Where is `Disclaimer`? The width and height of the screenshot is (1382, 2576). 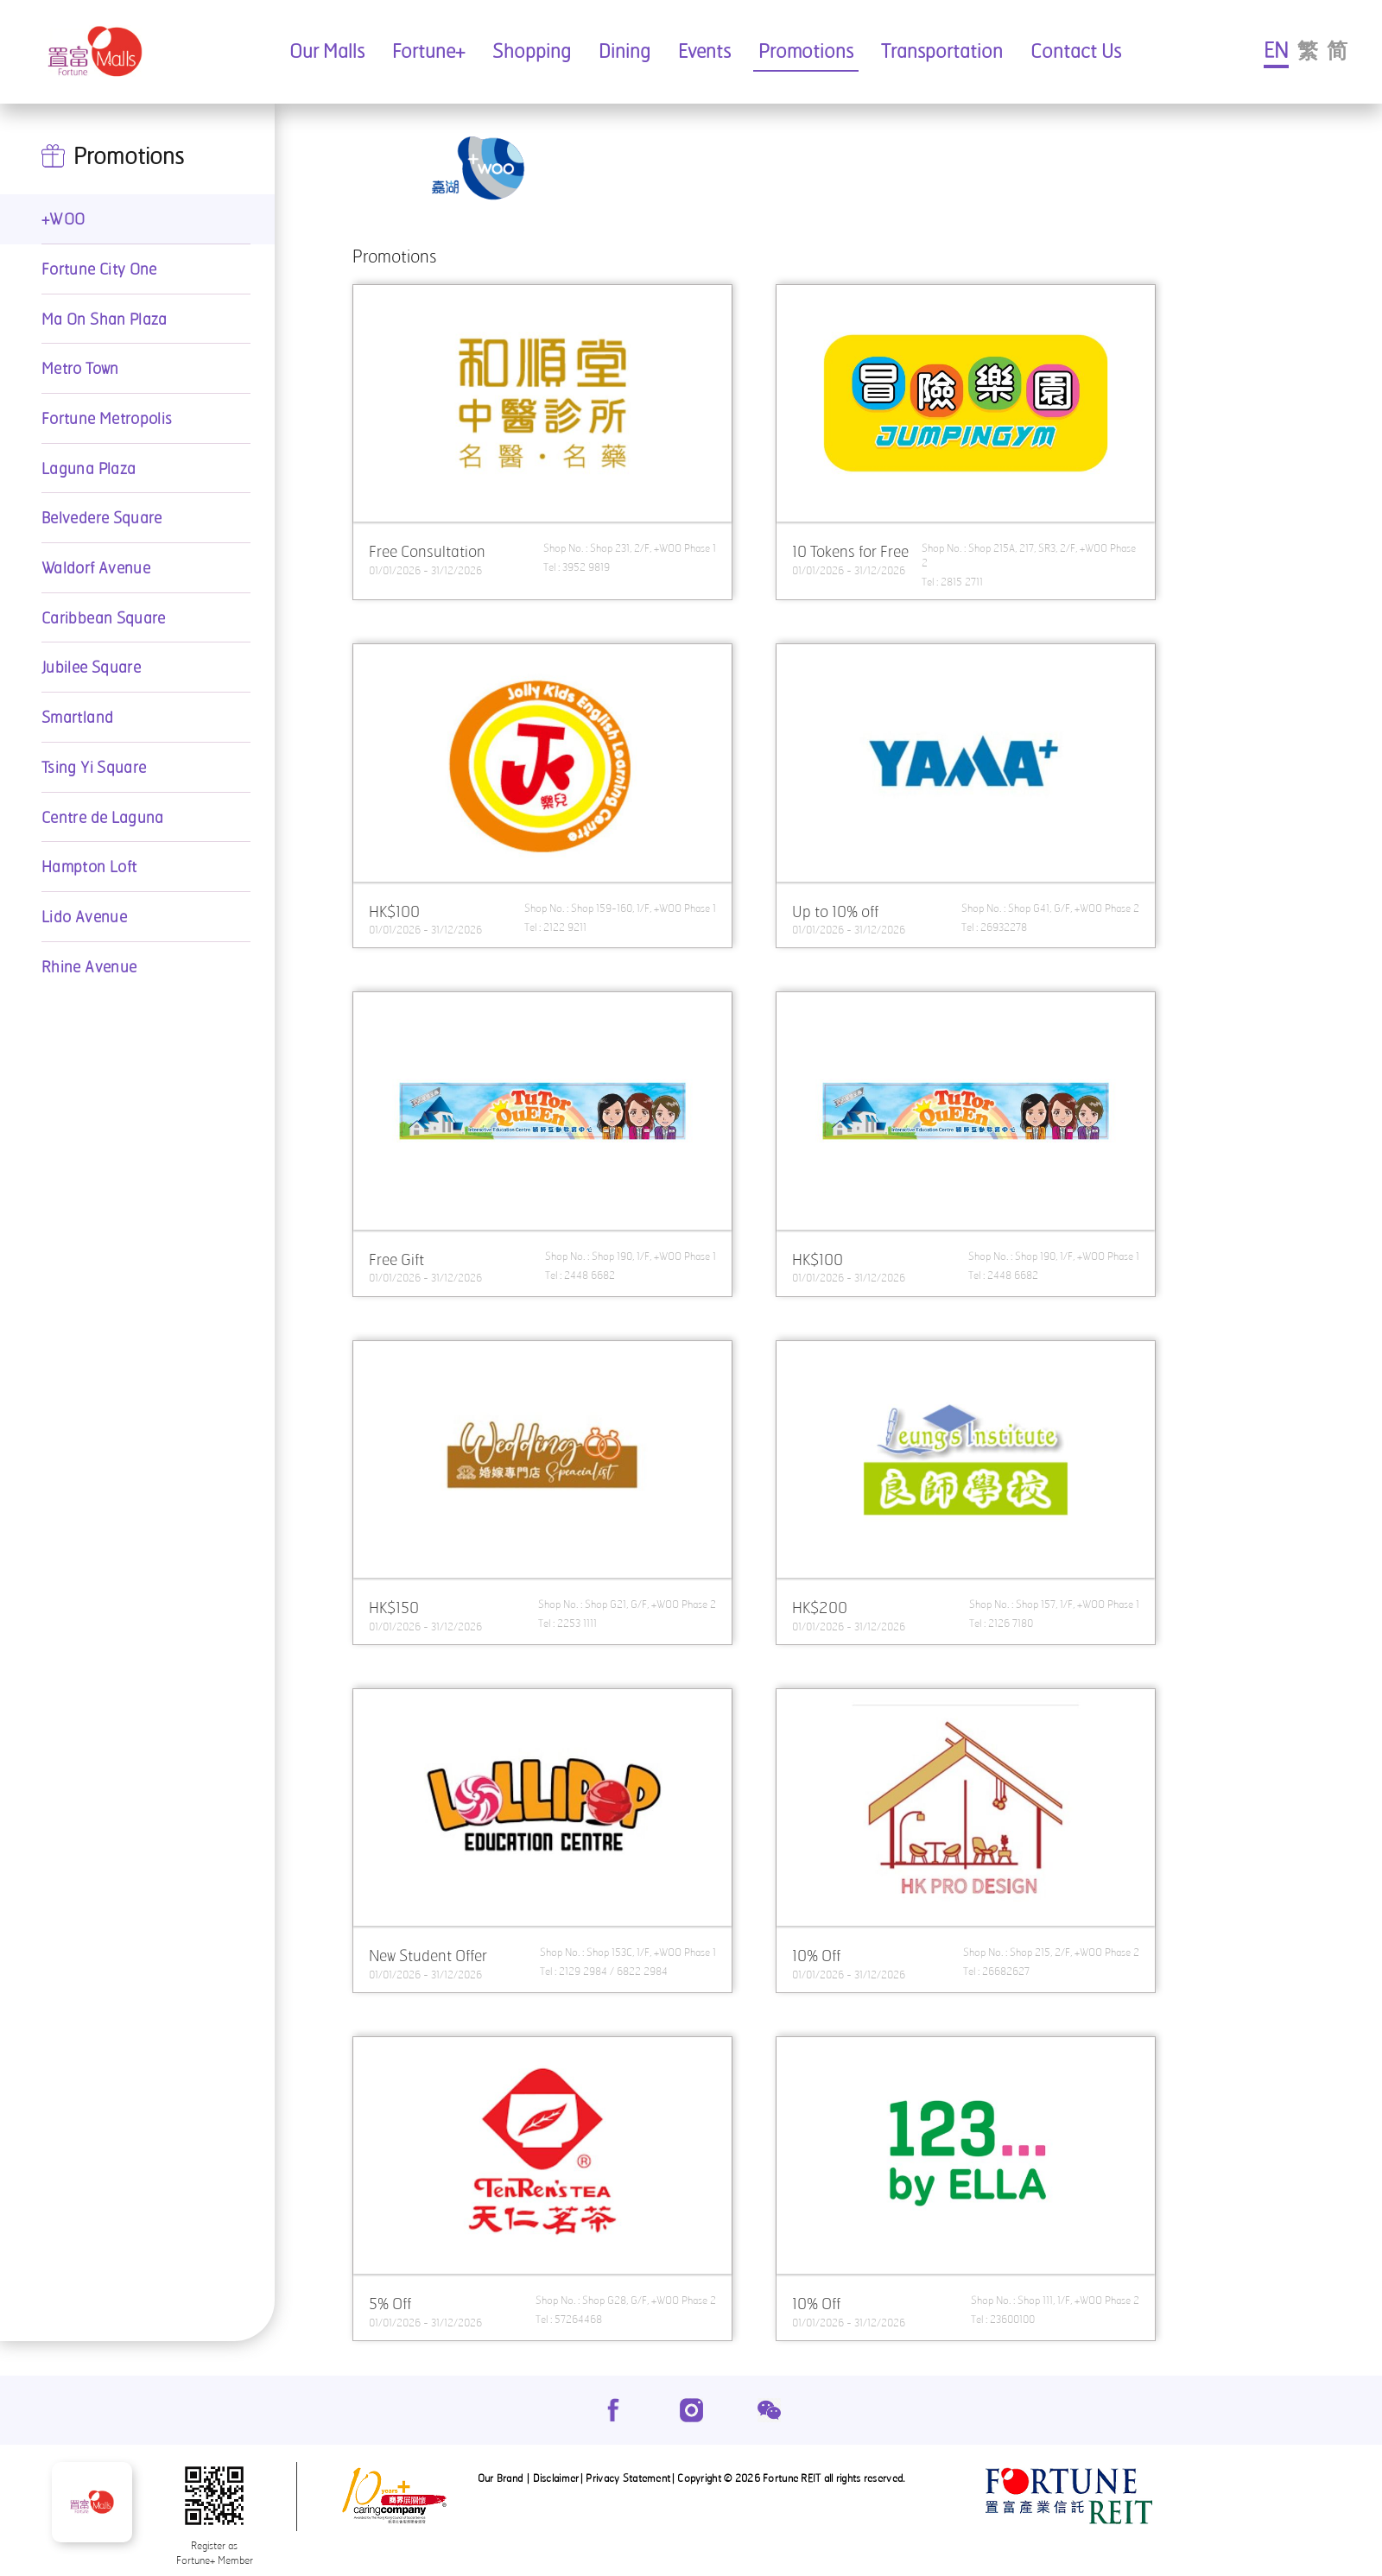
Disclaimer is located at coordinates (556, 2478).